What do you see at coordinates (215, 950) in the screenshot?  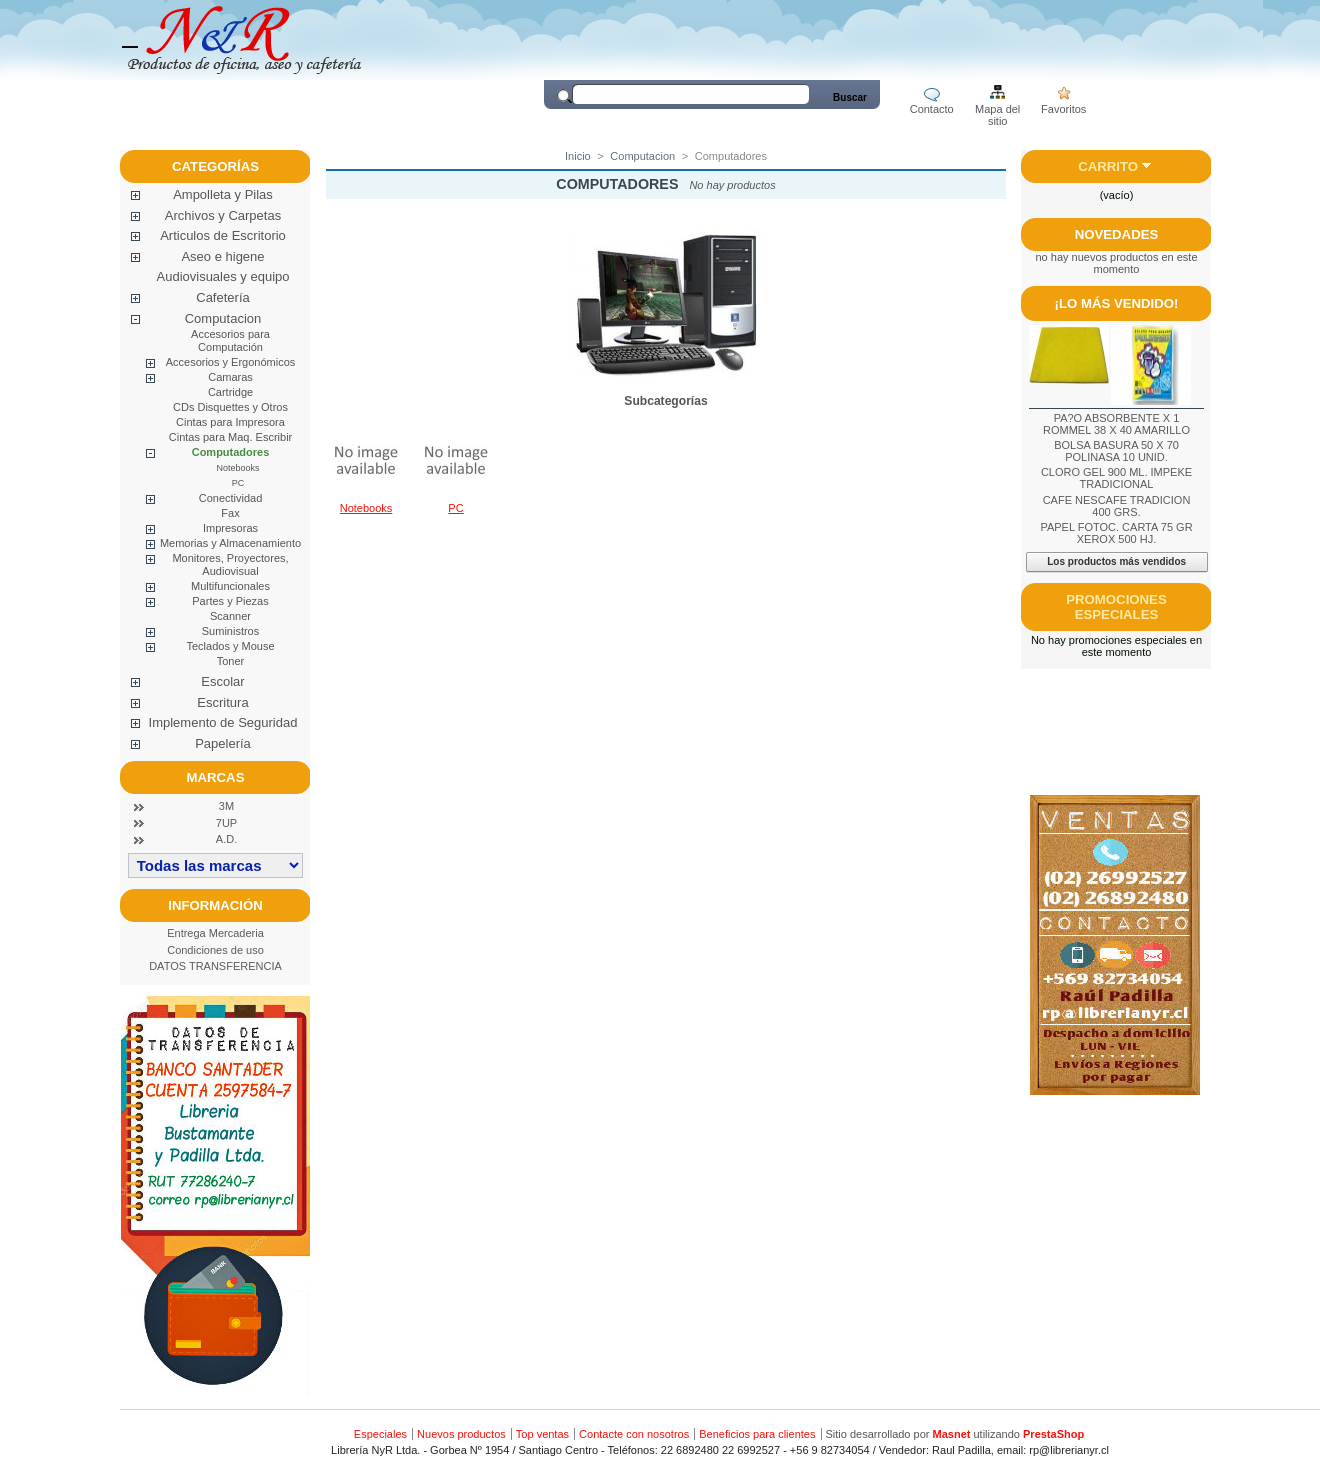 I see `Condiciones de uso` at bounding box center [215, 950].